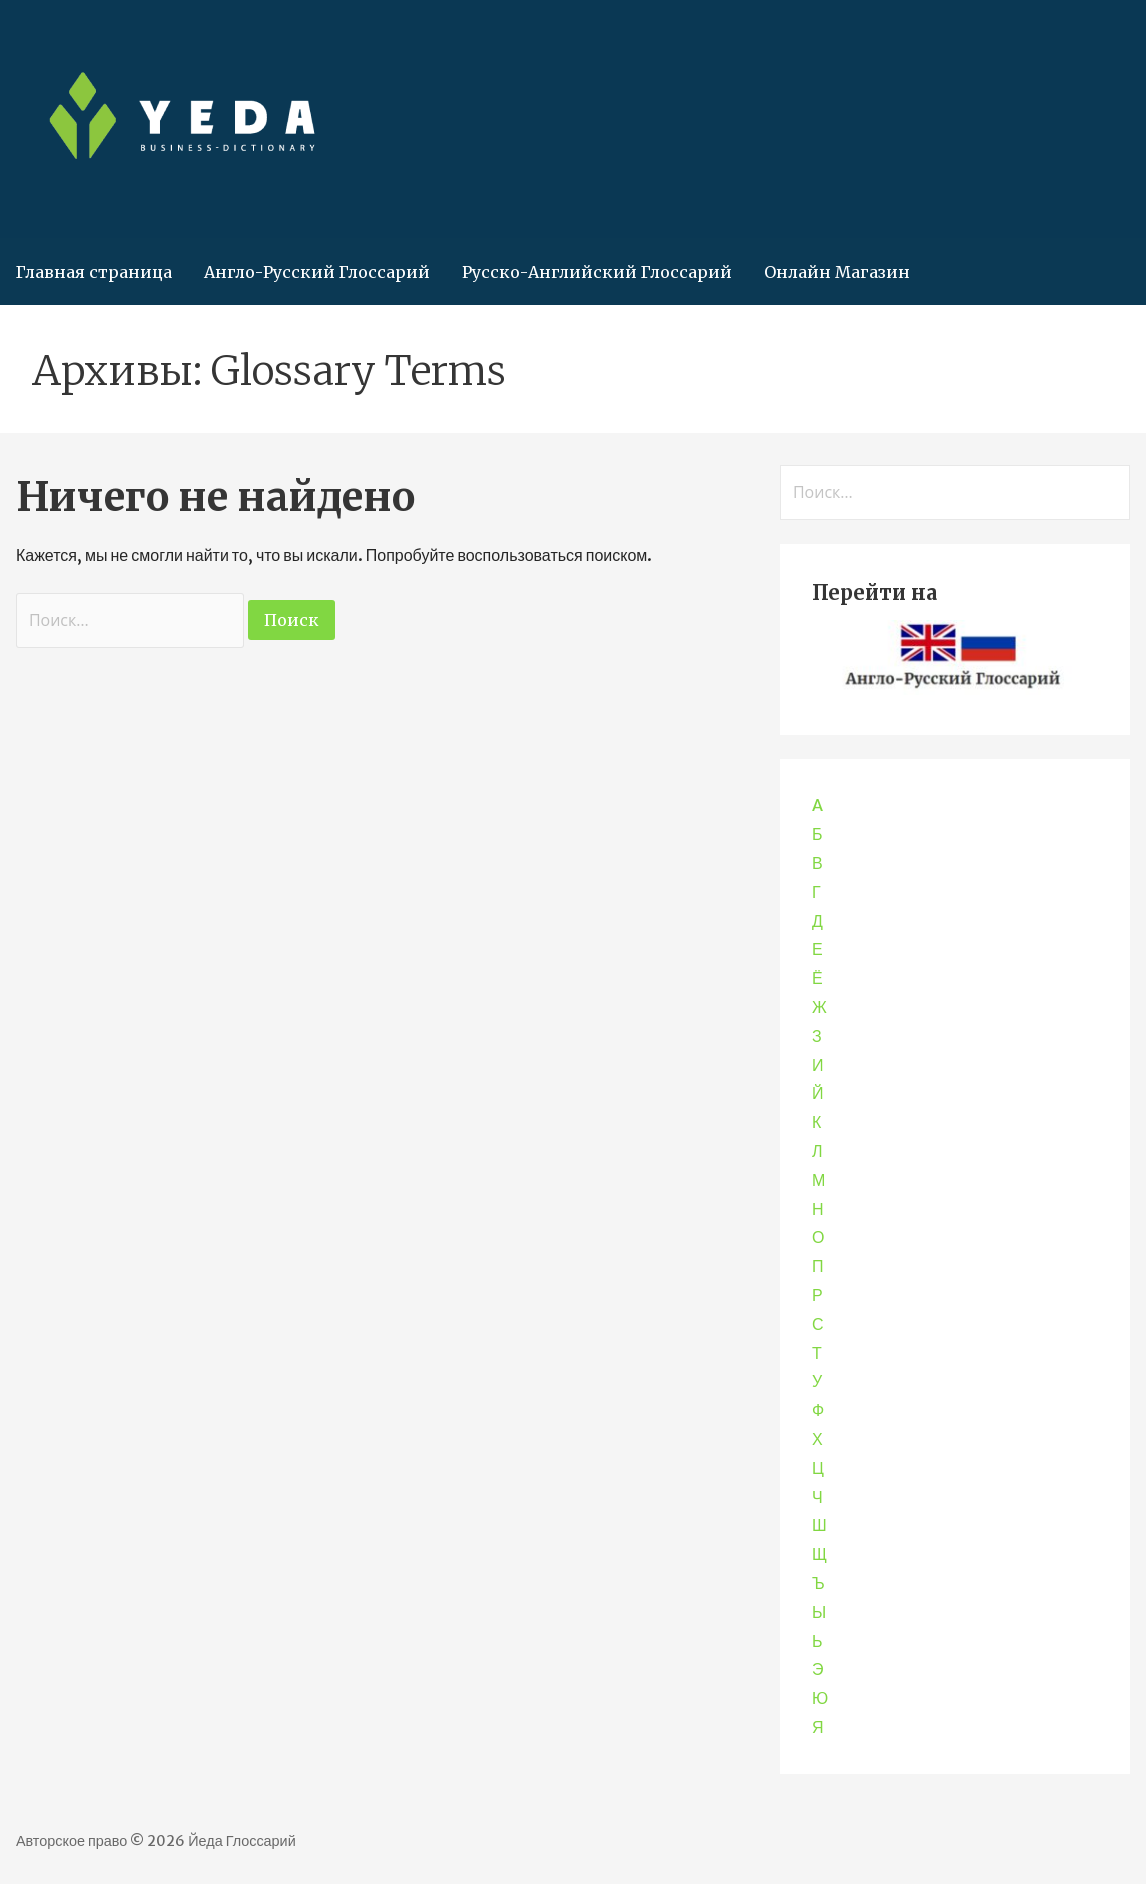  I want to click on Главная страница, so click(94, 272).